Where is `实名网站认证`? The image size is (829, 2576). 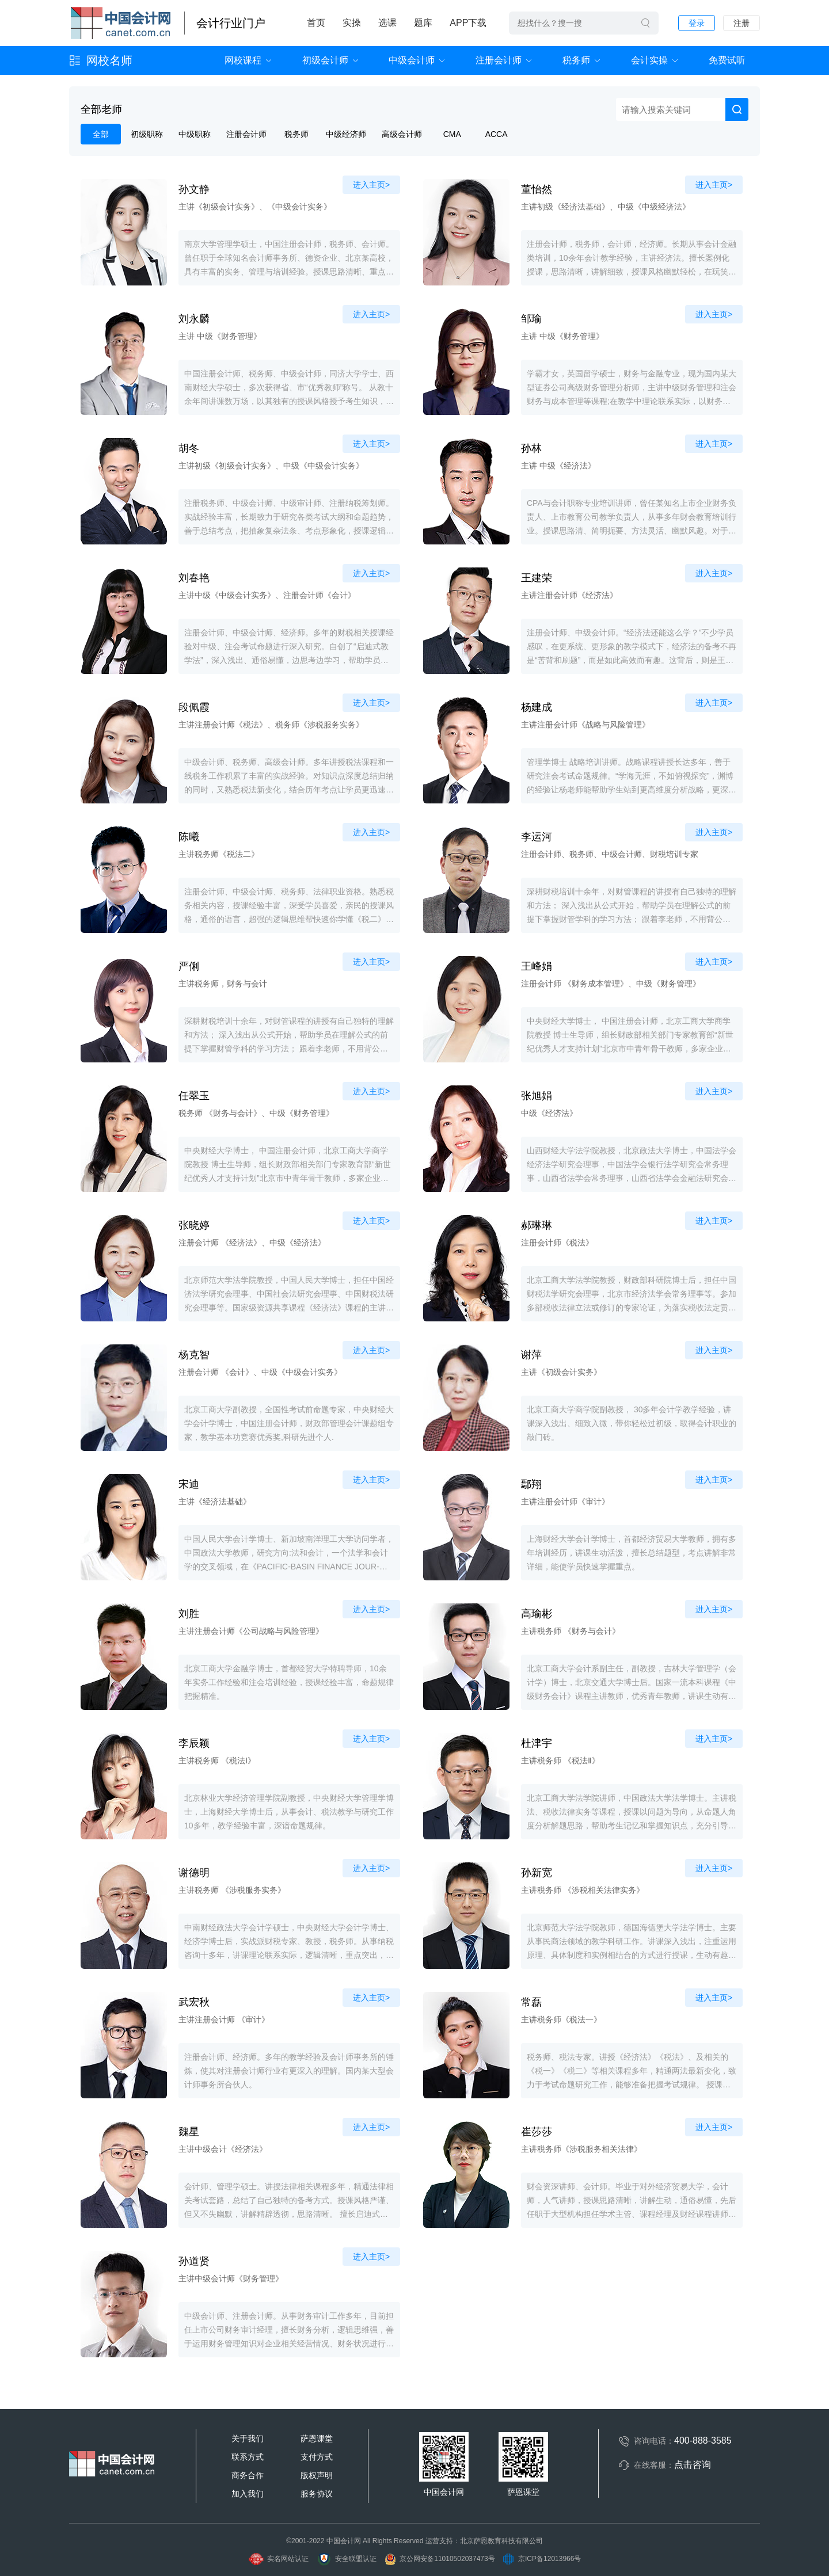 实名网站认证 is located at coordinates (278, 2559).